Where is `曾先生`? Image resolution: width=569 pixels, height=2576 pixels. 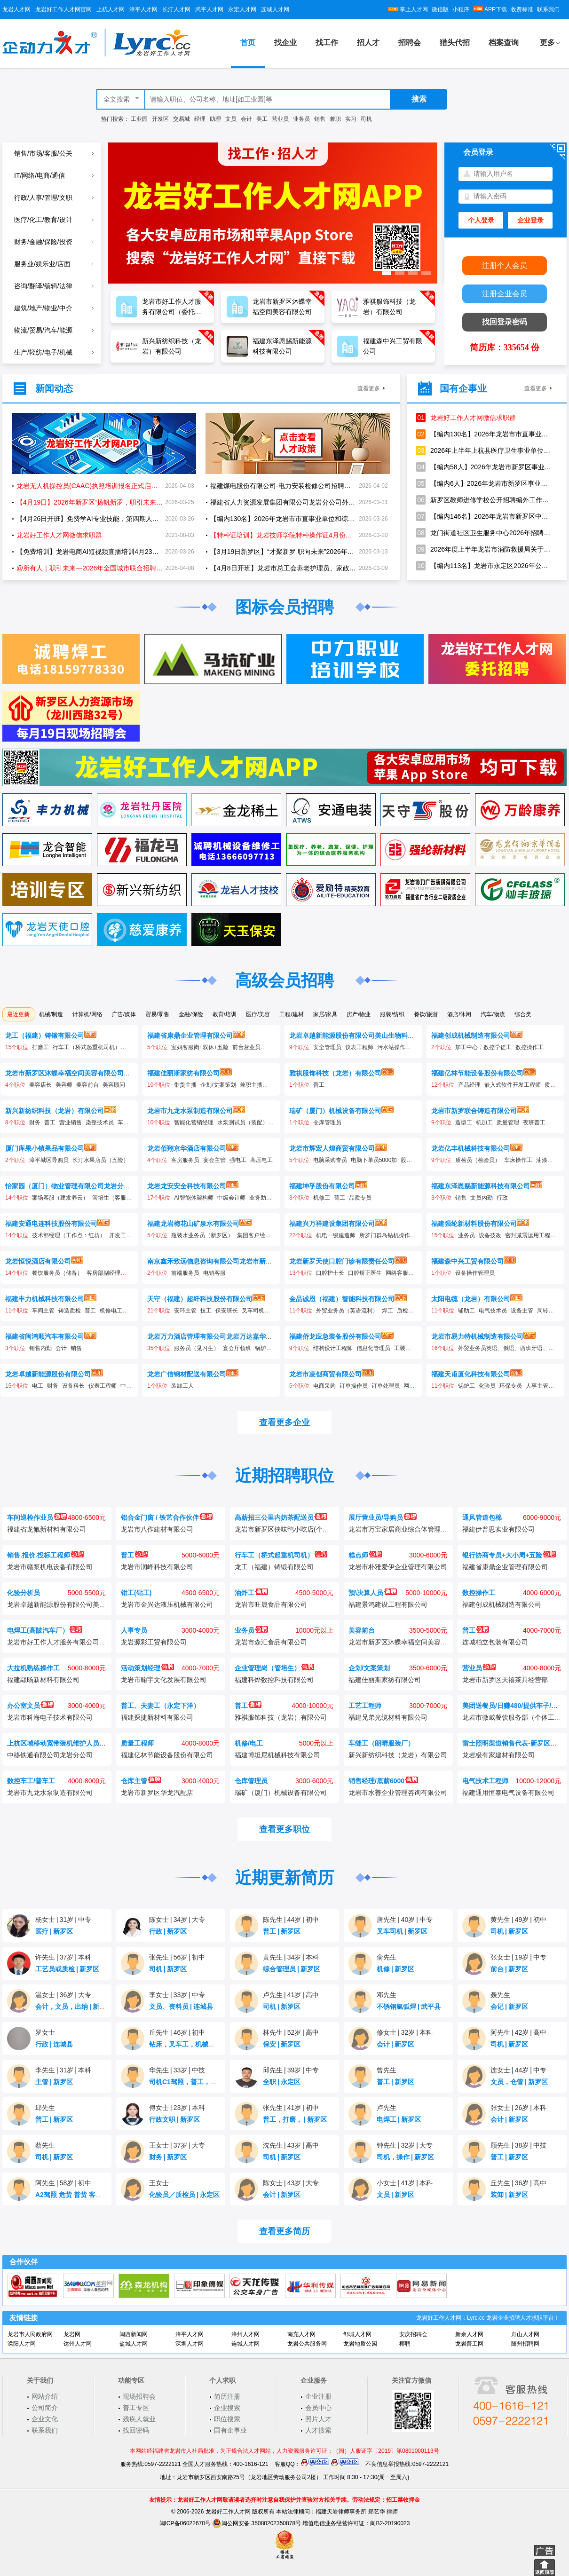
曾先生 is located at coordinates (386, 2070).